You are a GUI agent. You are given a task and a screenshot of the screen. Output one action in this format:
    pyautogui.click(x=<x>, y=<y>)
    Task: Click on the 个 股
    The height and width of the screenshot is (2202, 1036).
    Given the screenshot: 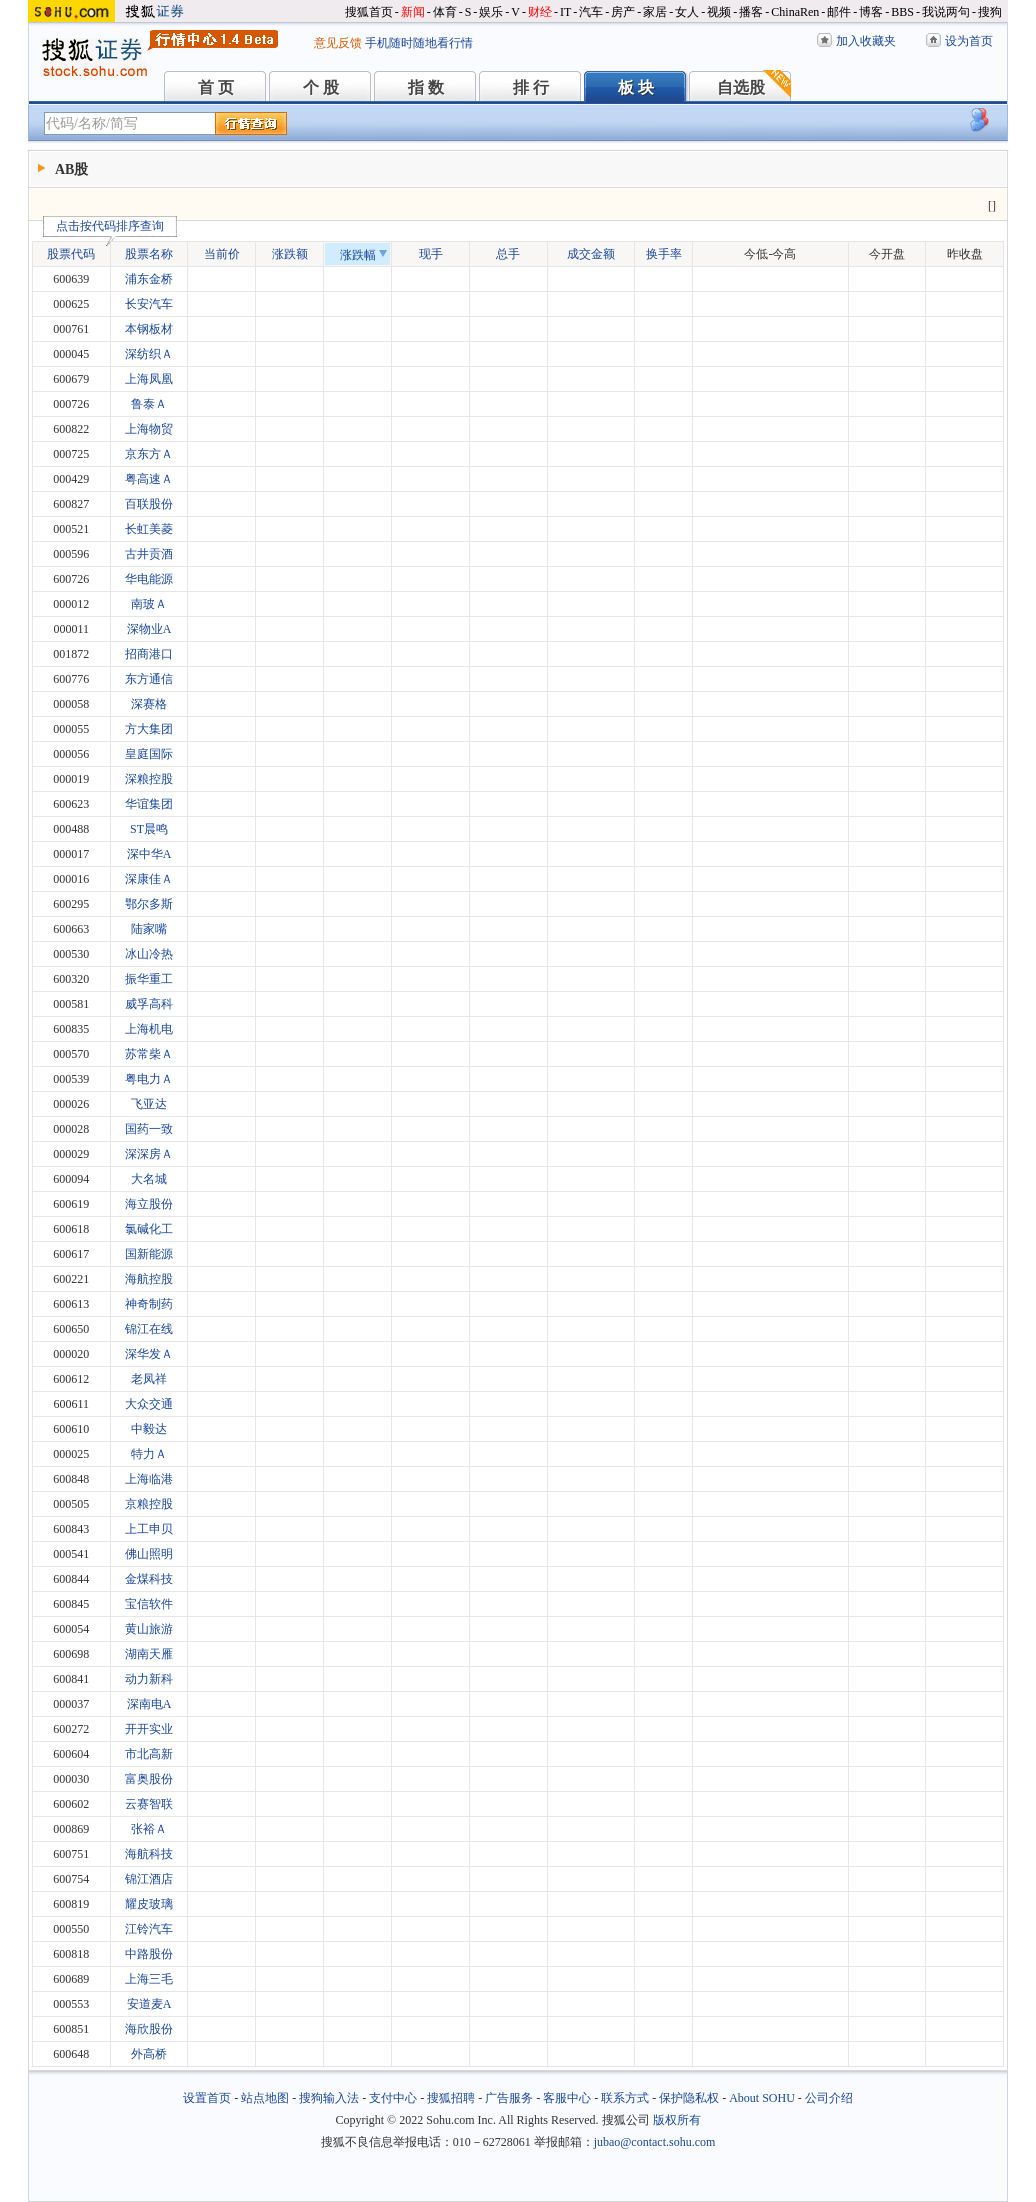 What is the action you would take?
    pyautogui.click(x=321, y=87)
    